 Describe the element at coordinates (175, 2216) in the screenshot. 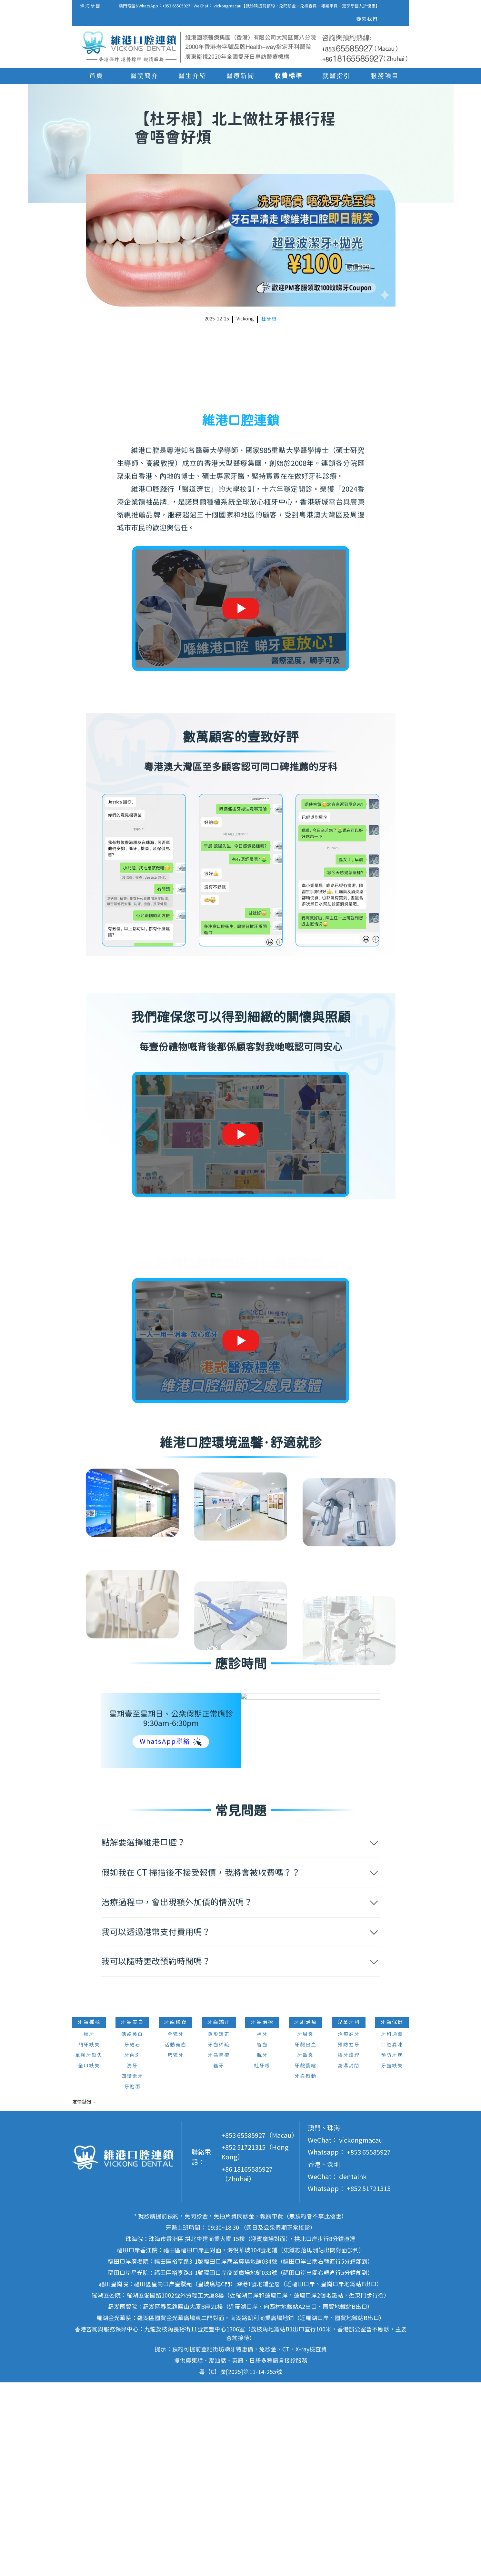

I see `牙齒修復` at that location.